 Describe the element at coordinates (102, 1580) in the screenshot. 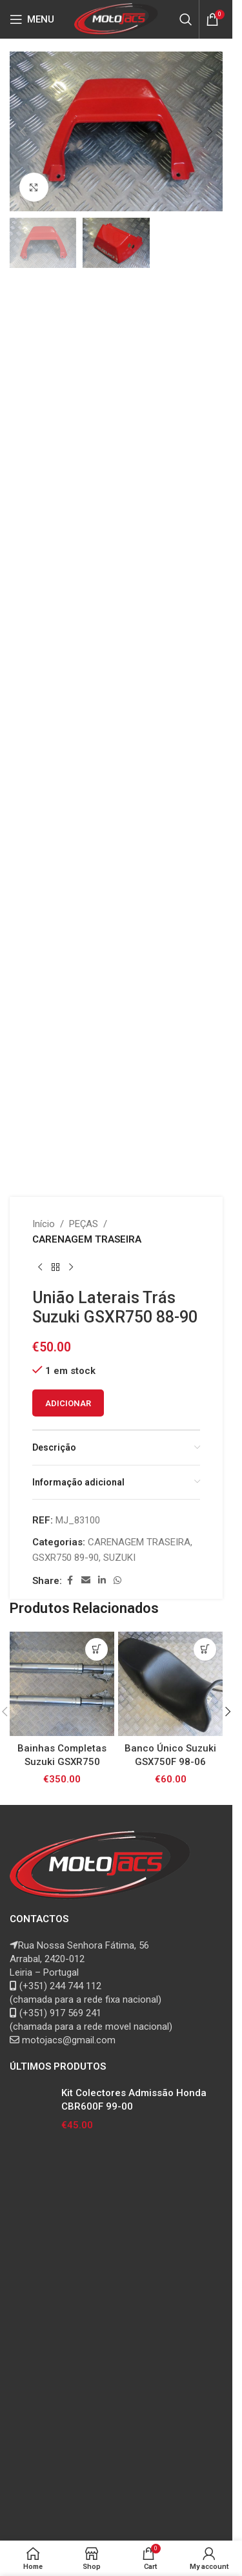

I see `[Linkedin social link]` at that location.